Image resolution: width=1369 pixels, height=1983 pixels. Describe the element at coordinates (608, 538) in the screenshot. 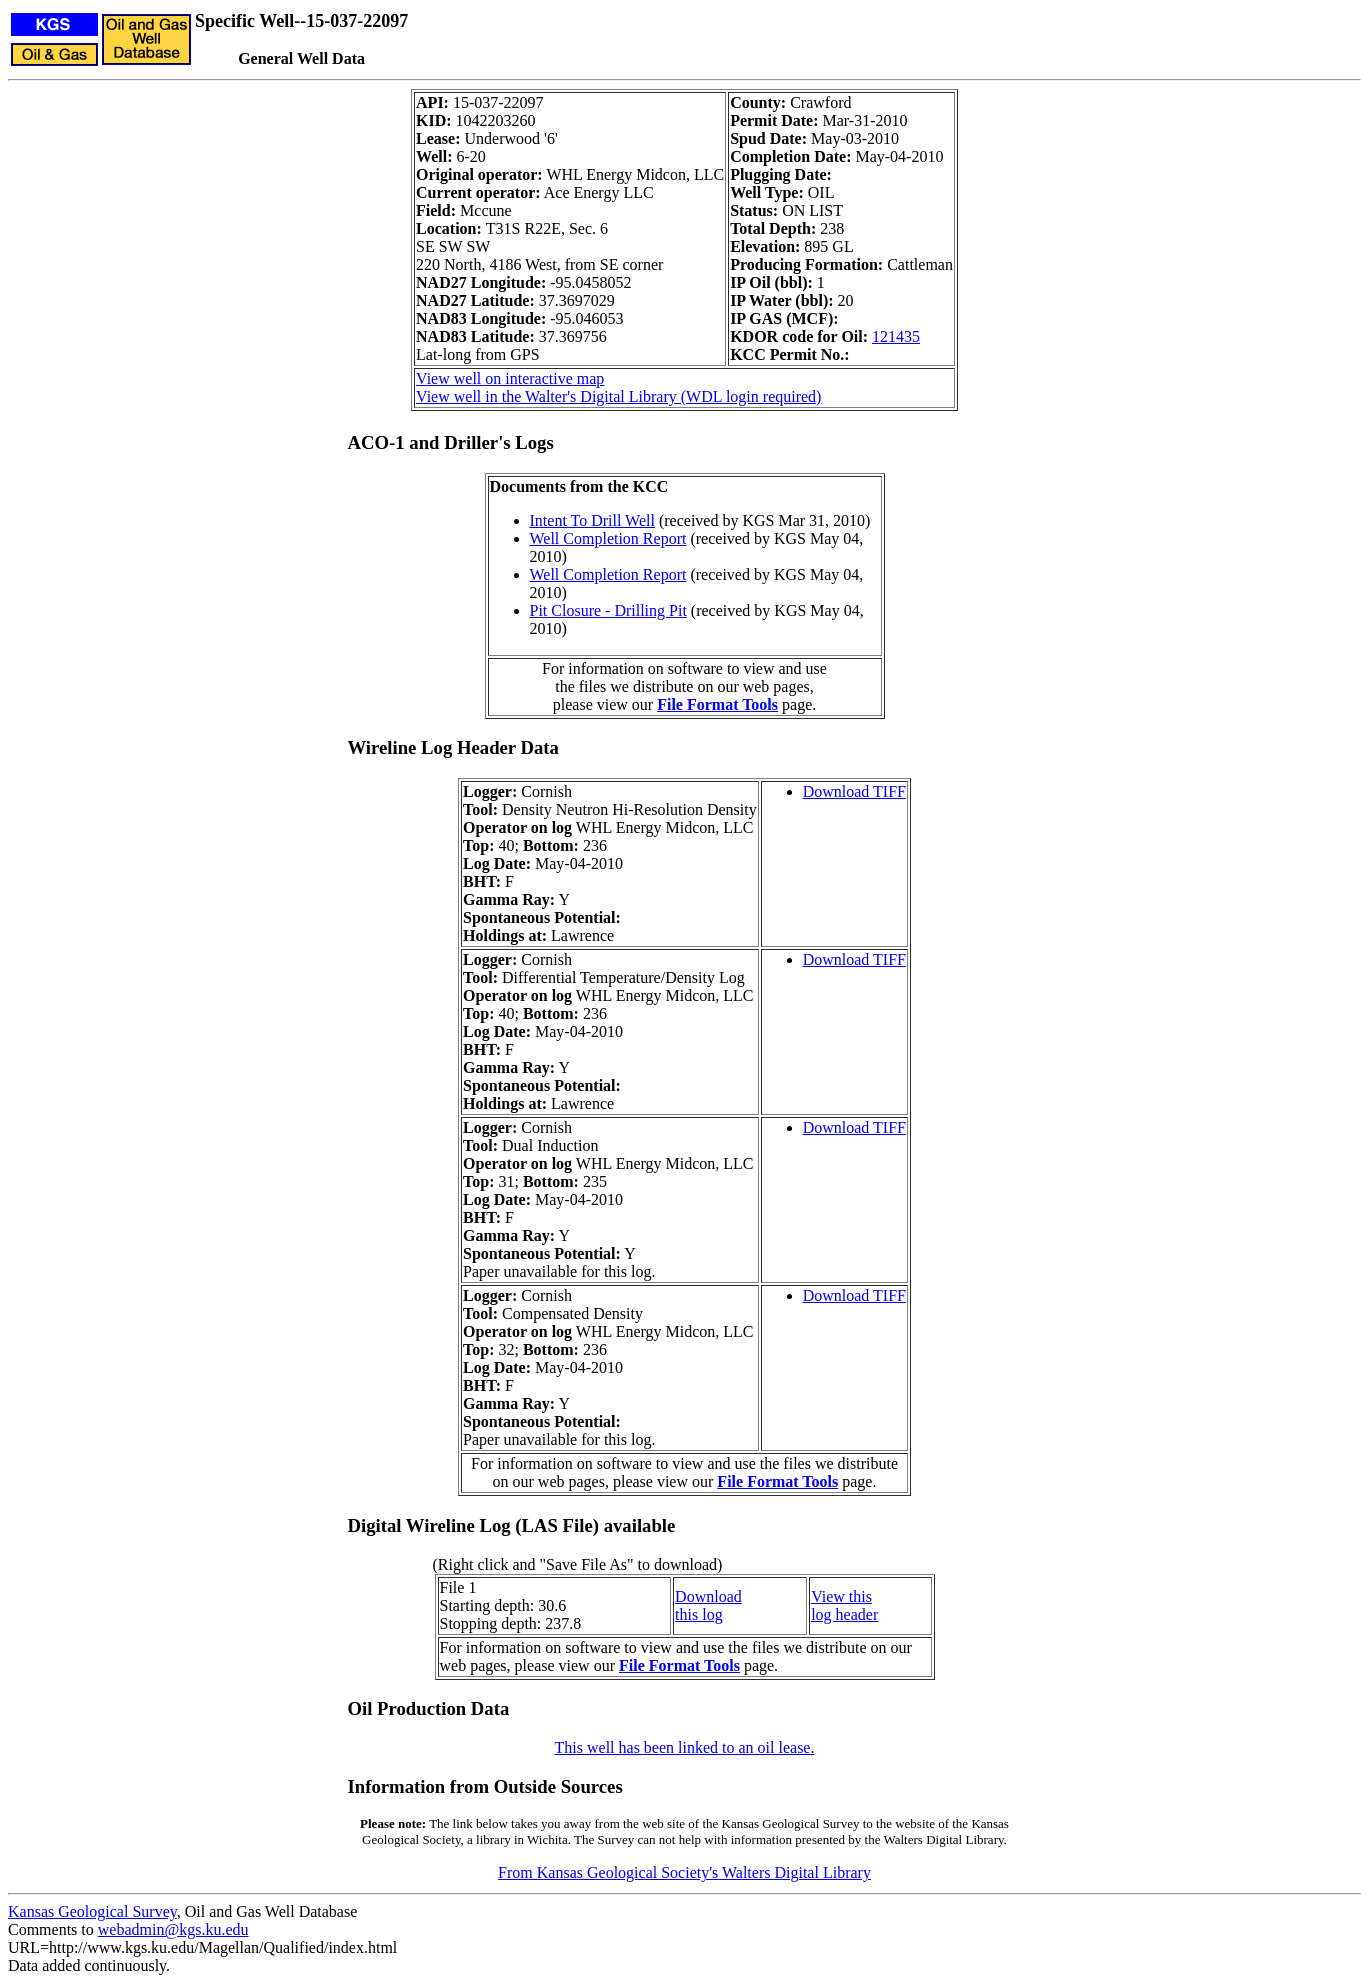

I see `Well Completion Report` at that location.